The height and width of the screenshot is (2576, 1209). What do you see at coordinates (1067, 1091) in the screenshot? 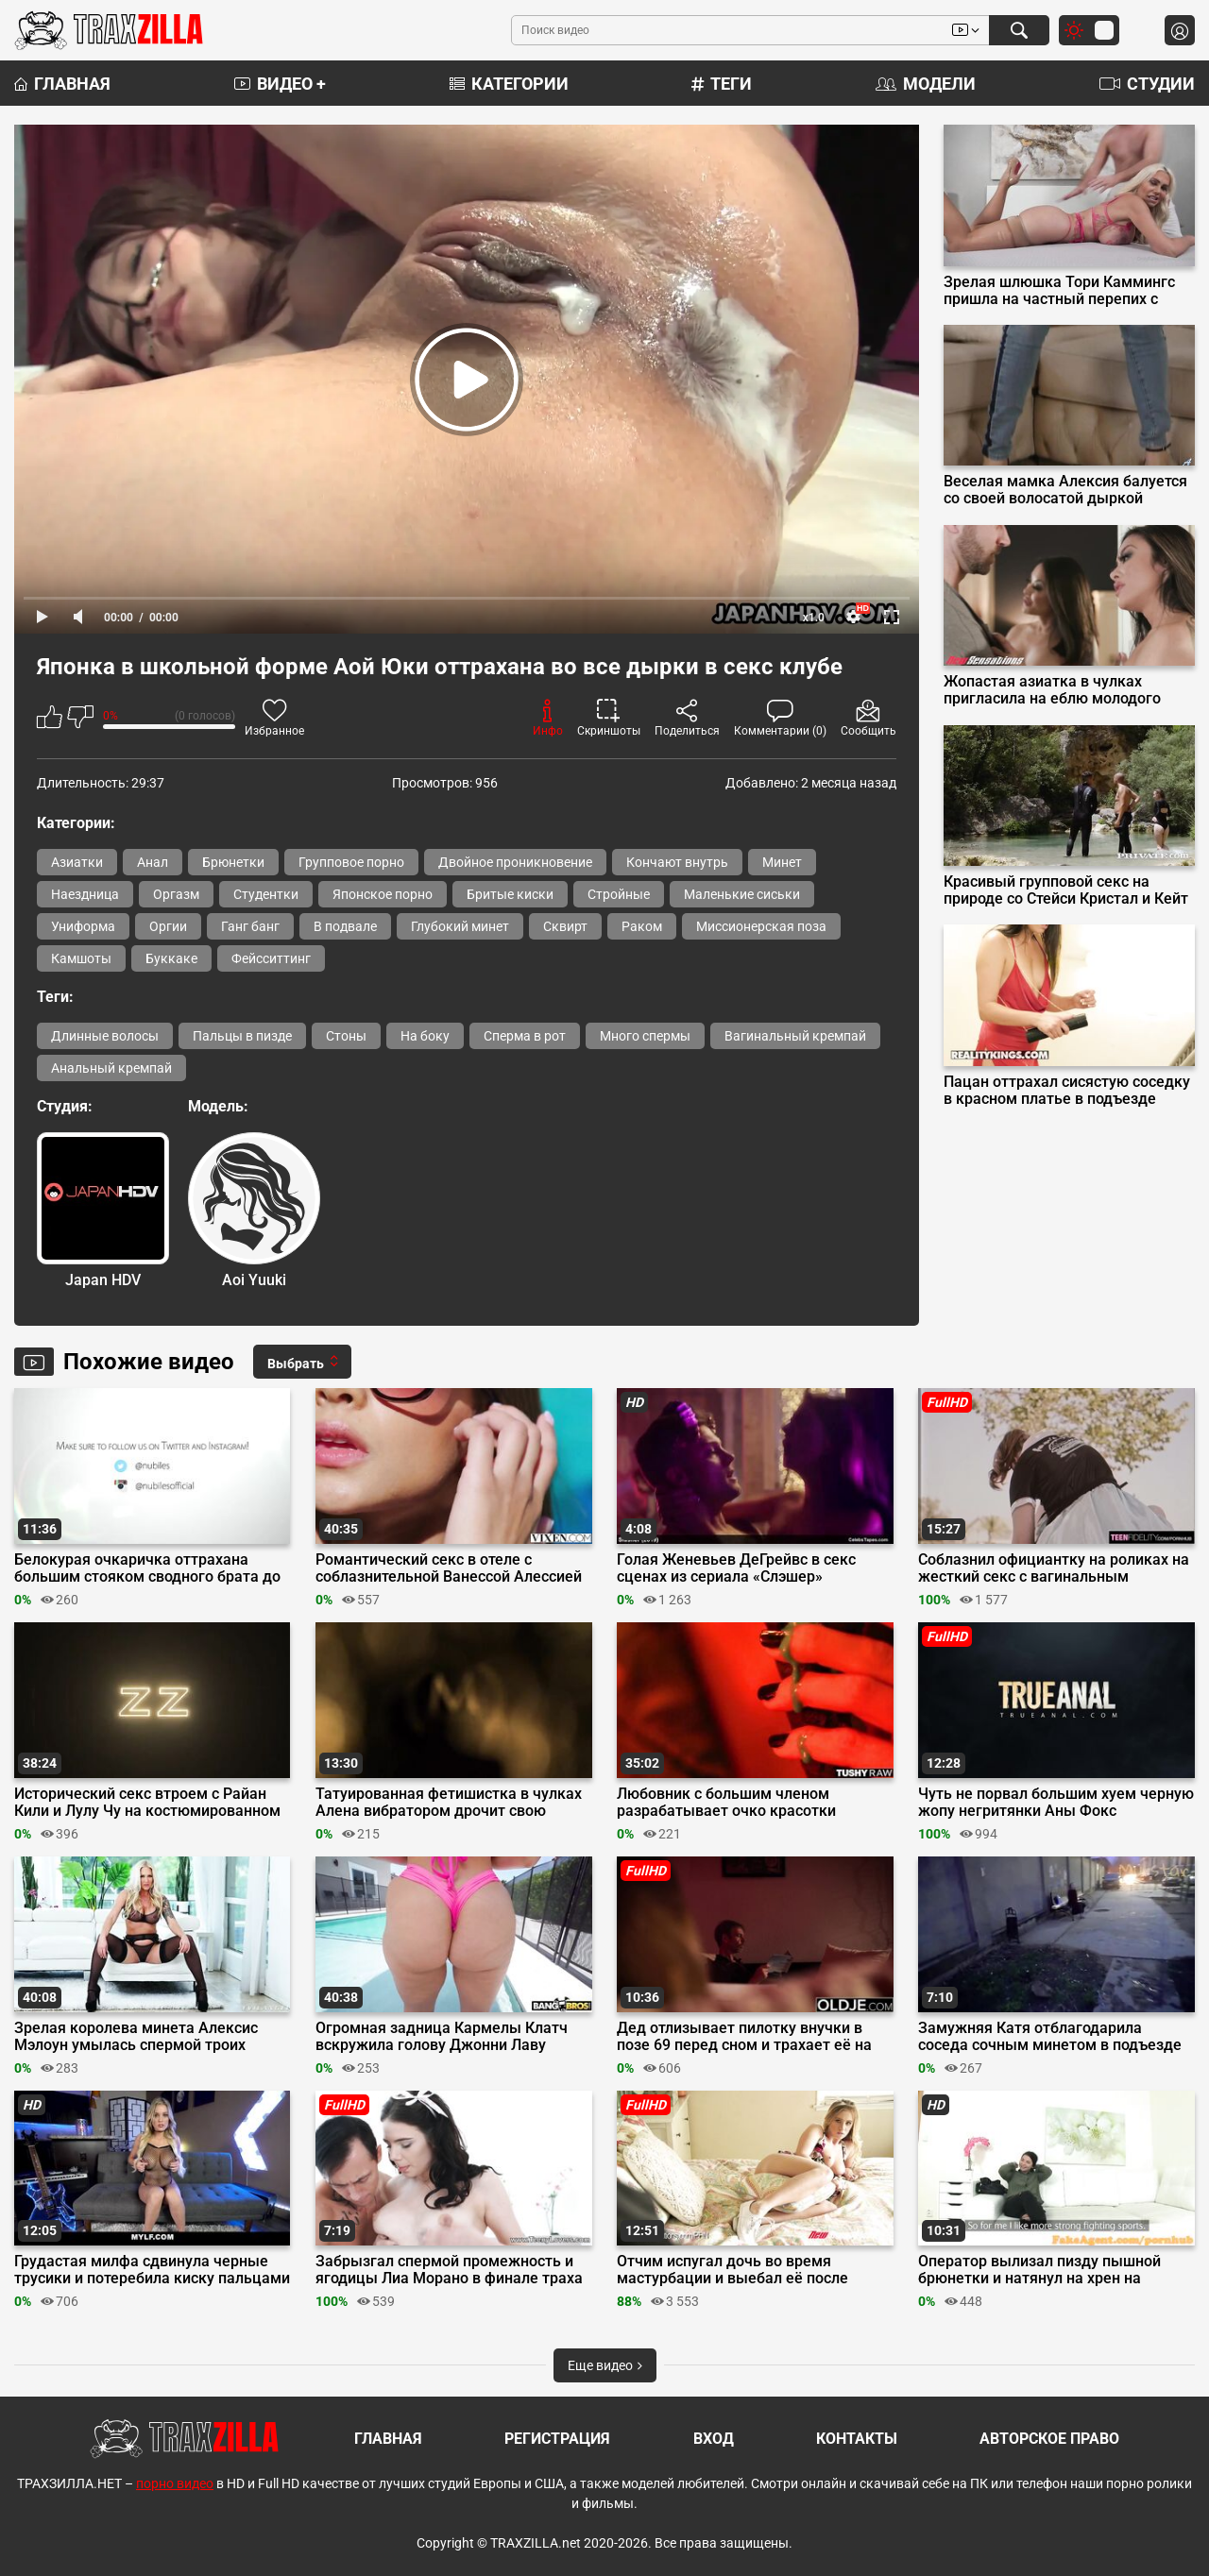
I see `Пацан оттрахал сисястую соседку в красном платье в подъезде` at bounding box center [1067, 1091].